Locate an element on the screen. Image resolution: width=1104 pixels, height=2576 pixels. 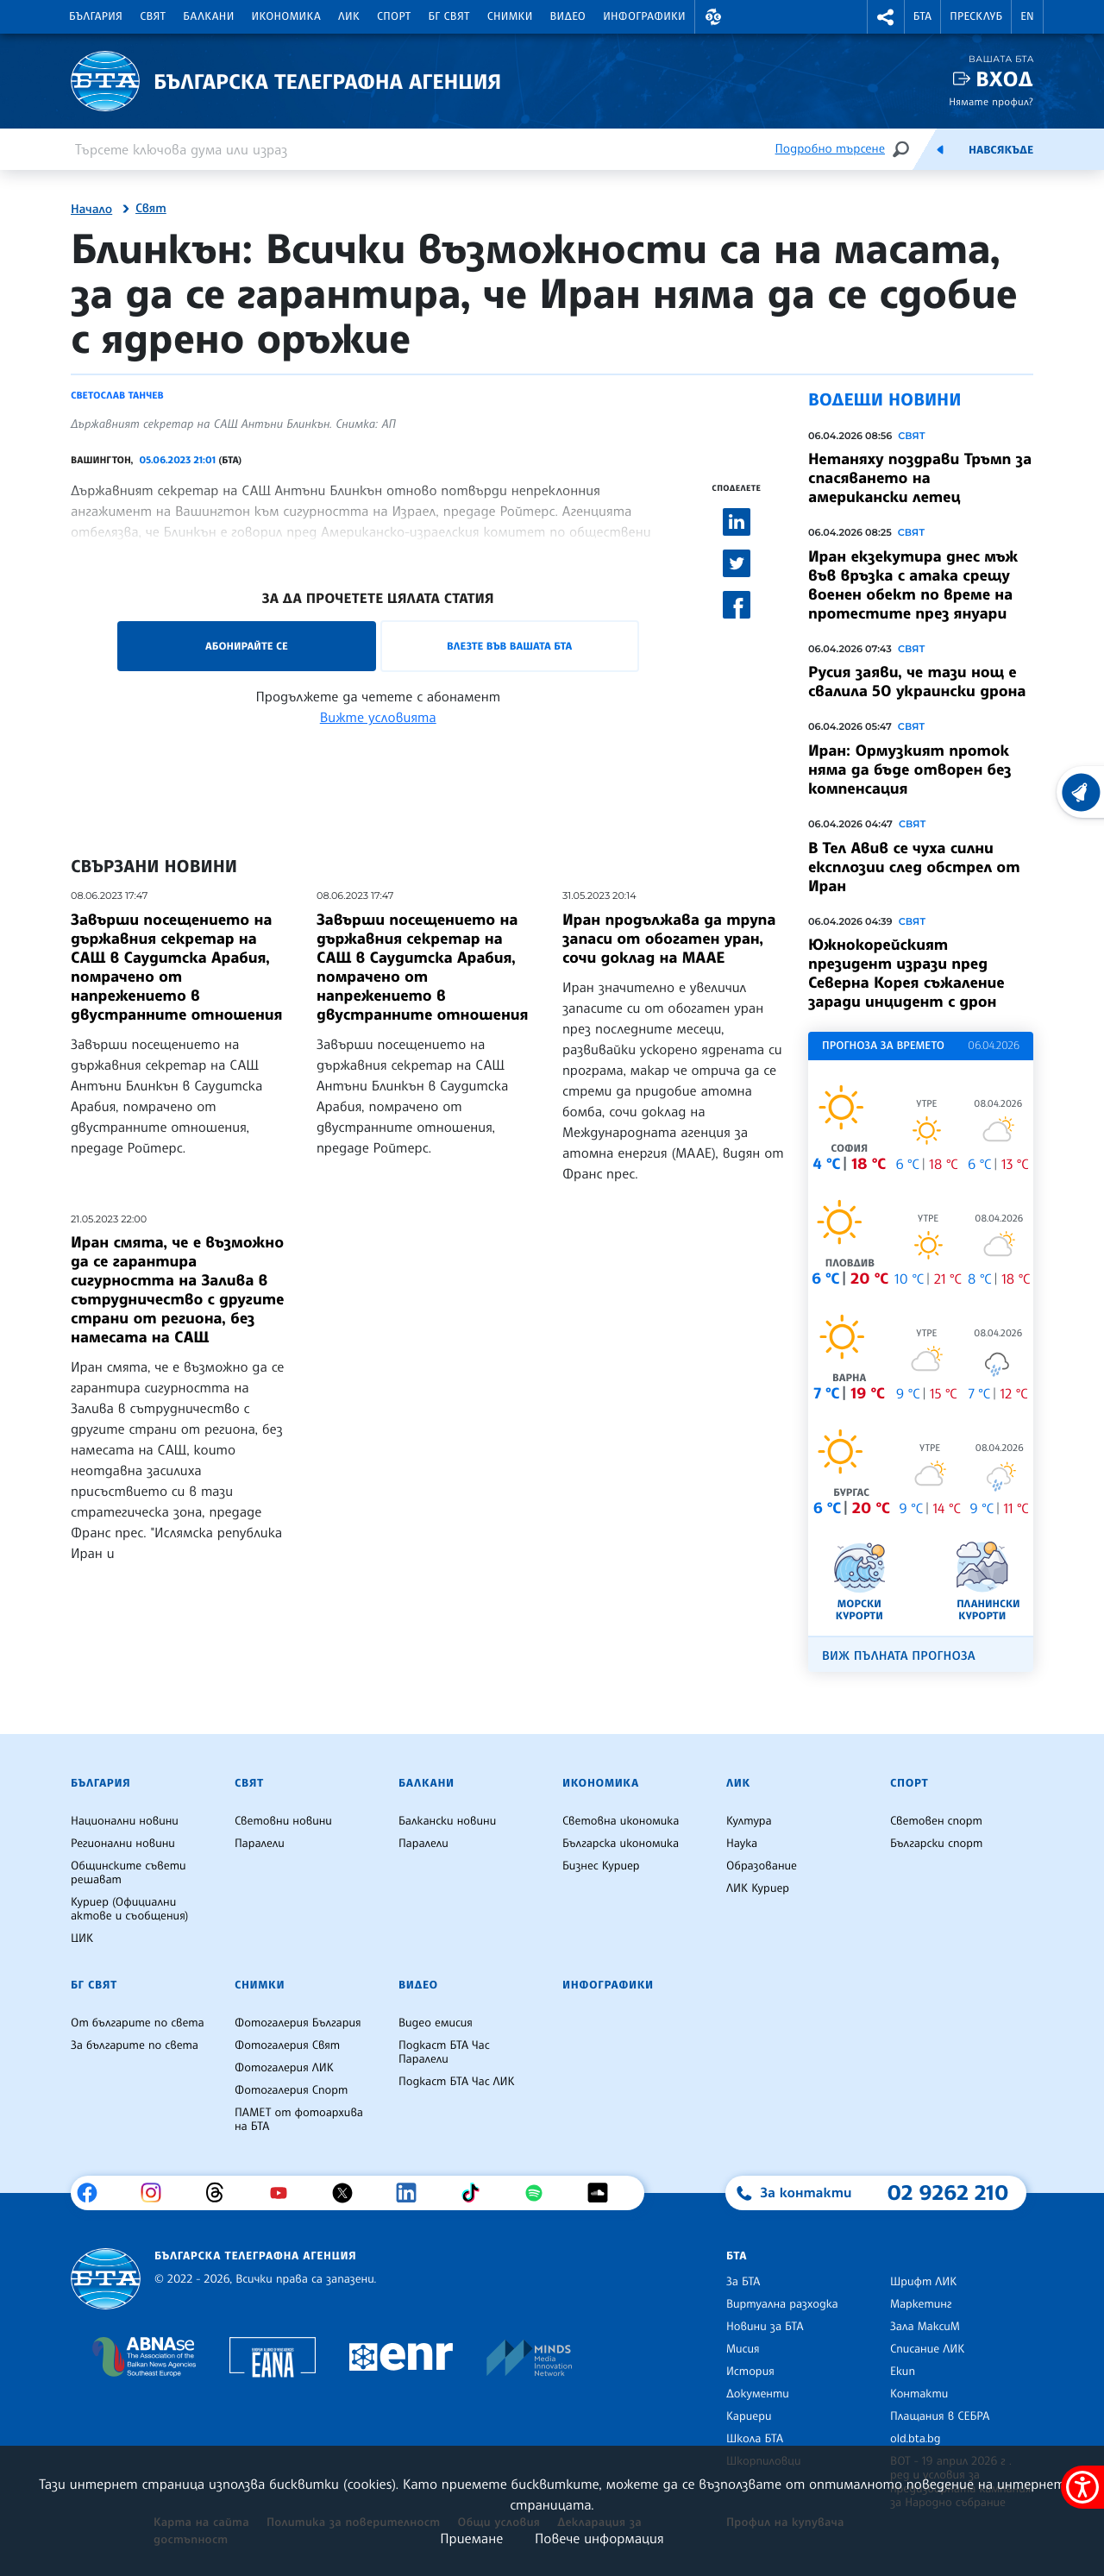
Свят is located at coordinates (153, 16).